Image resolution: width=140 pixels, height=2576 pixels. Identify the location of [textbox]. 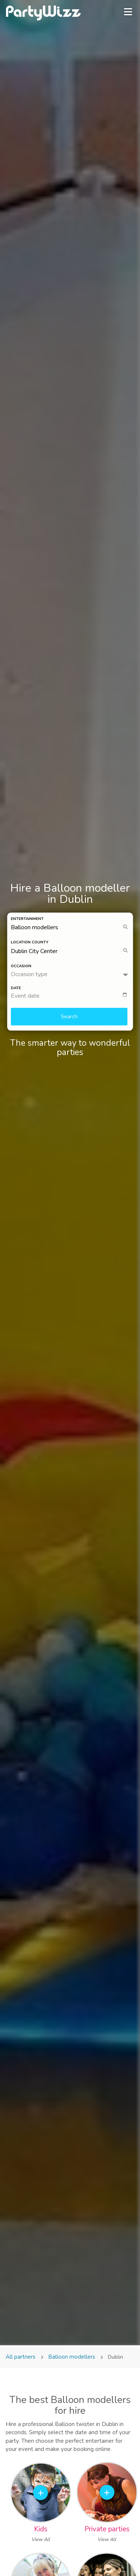
(72, 996).